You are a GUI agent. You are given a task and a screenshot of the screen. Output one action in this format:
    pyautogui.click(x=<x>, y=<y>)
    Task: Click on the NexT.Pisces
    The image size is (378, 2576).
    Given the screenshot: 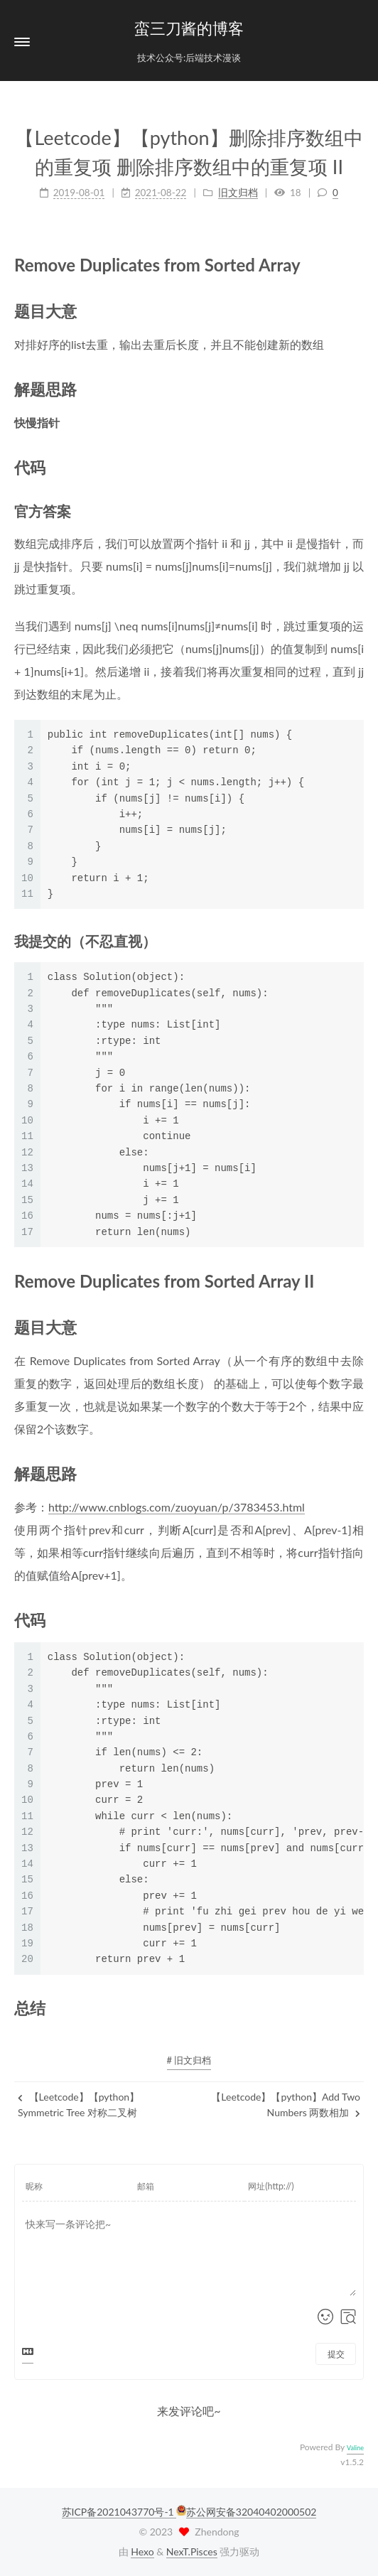 What is the action you would take?
    pyautogui.click(x=191, y=2551)
    